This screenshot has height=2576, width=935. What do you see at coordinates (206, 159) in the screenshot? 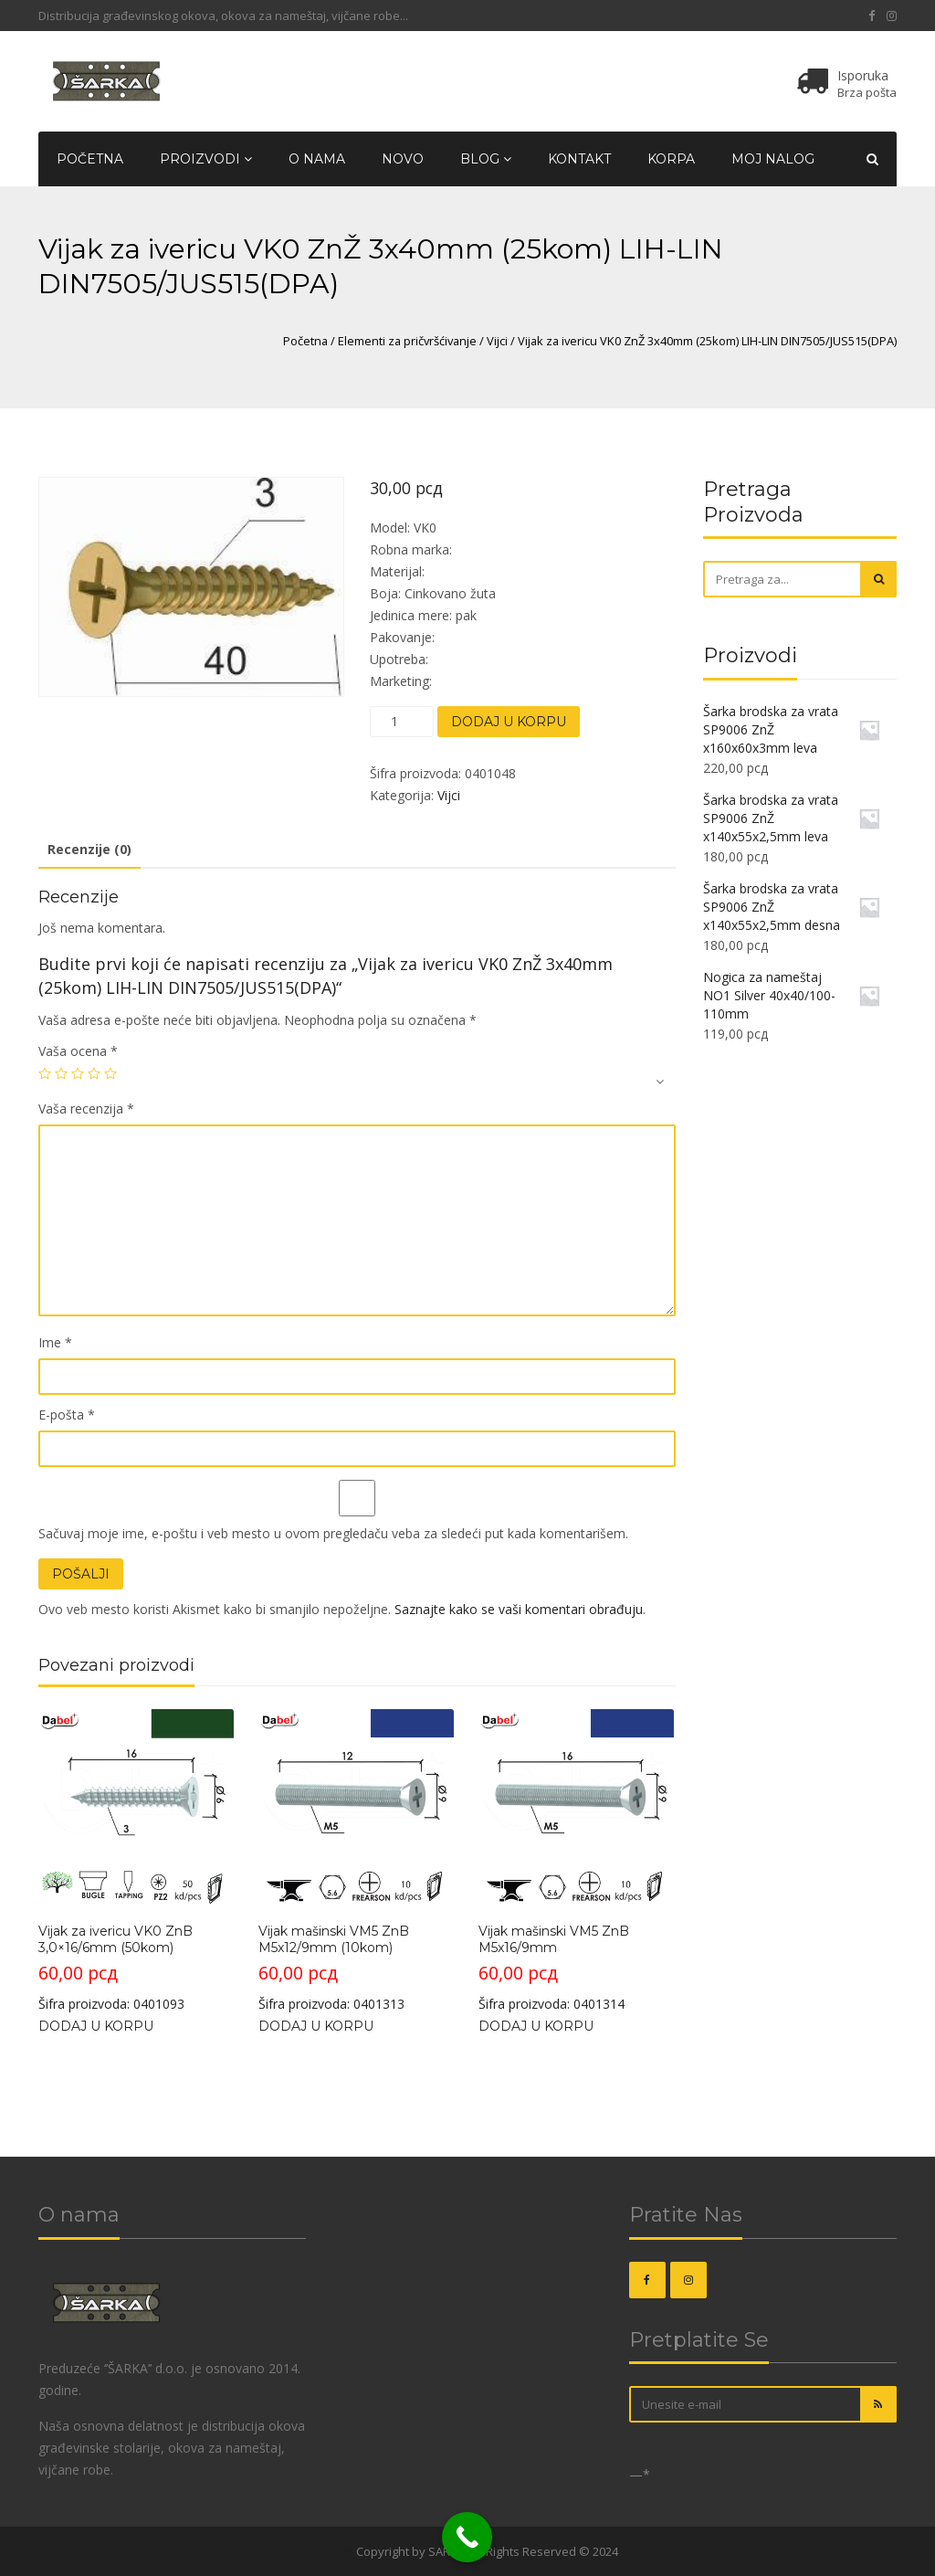
I see `Proizvodi` at bounding box center [206, 159].